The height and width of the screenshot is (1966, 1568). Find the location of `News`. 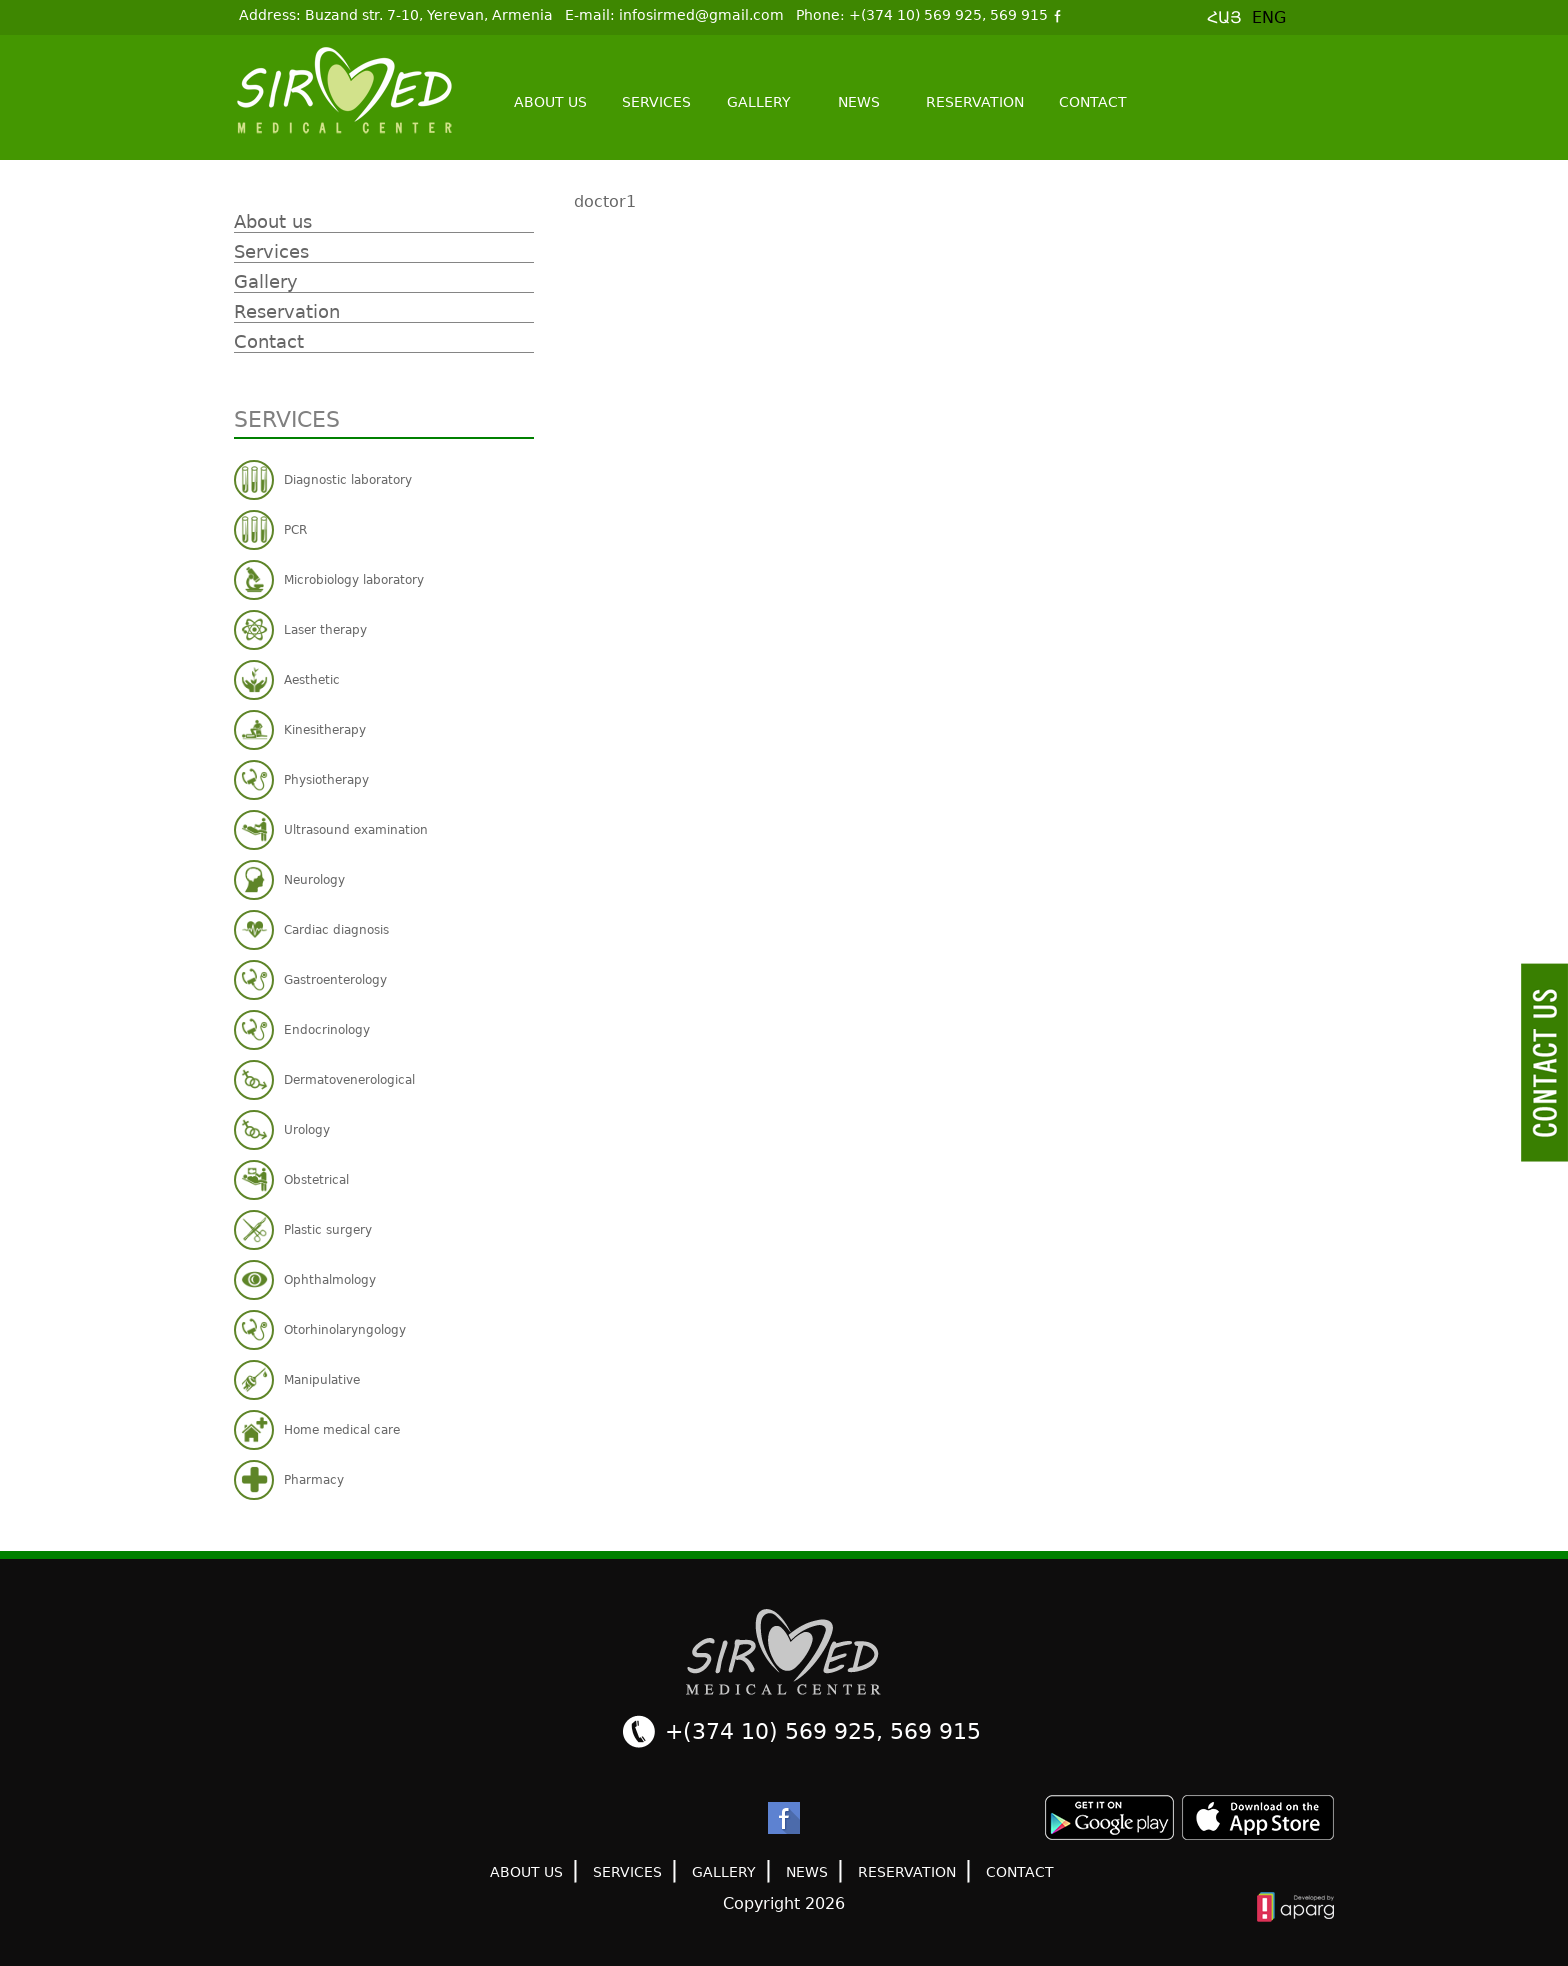

News is located at coordinates (859, 102).